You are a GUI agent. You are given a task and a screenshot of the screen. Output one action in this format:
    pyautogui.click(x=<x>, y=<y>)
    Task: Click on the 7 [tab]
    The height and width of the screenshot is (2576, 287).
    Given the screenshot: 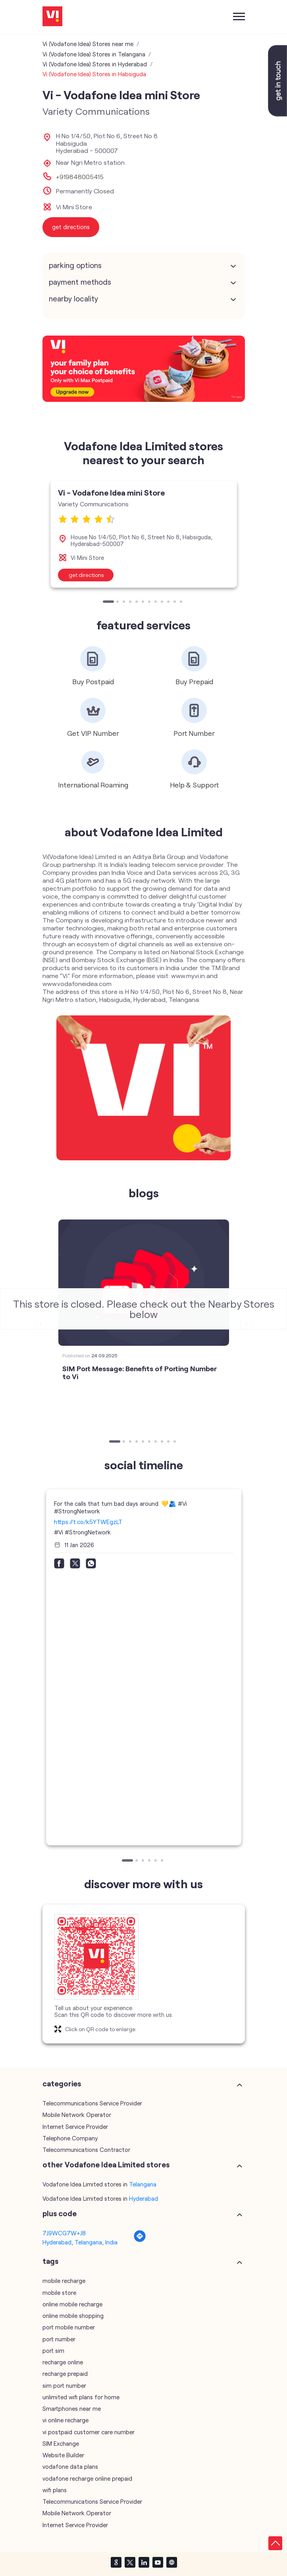 What is the action you would take?
    pyautogui.click(x=150, y=602)
    